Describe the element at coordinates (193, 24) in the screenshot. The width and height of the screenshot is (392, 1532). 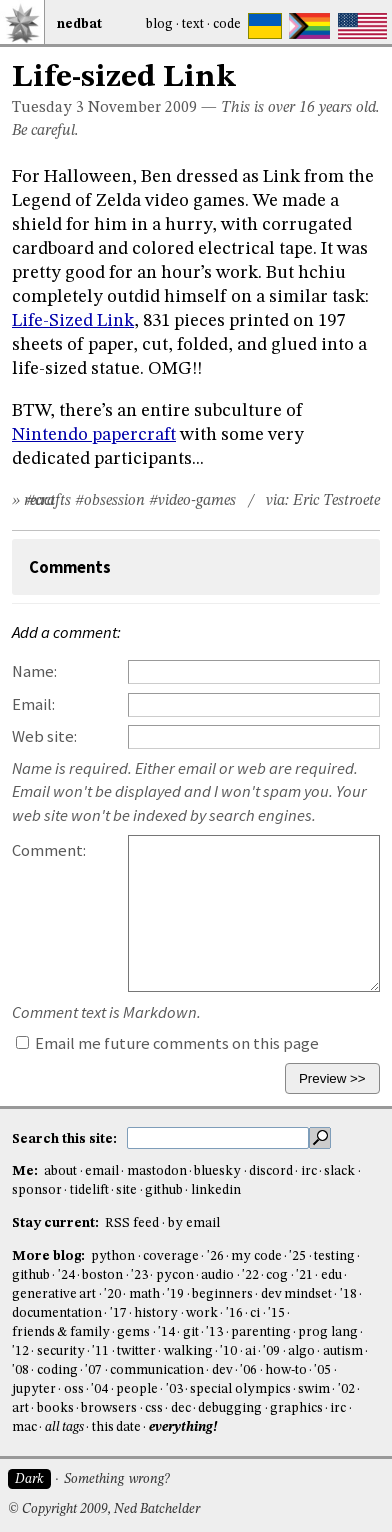
I see `Text` at that location.